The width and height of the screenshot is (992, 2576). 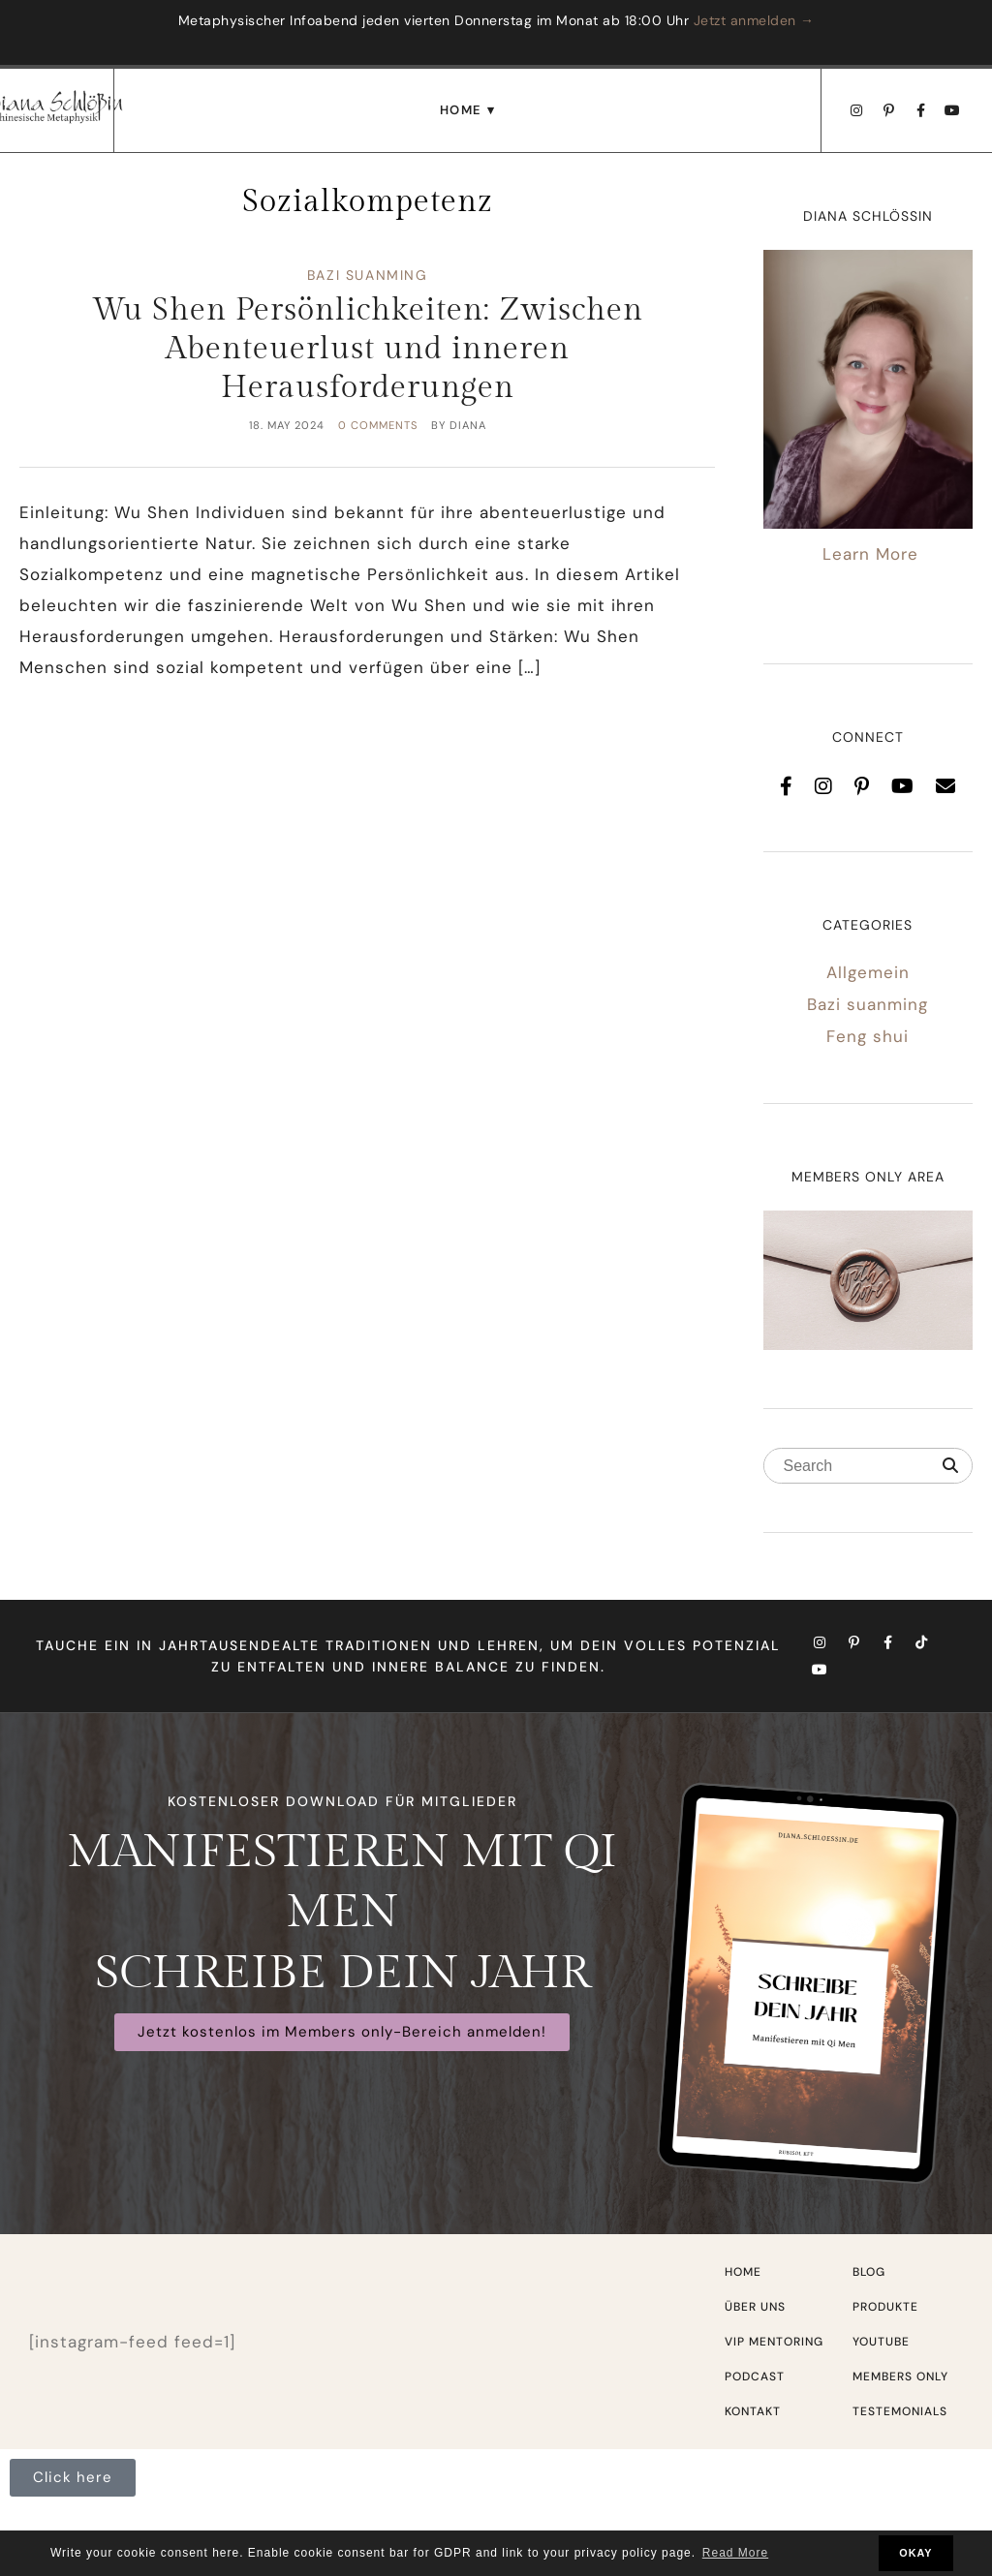 What do you see at coordinates (753, 2411) in the screenshot?
I see `Kontakt` at bounding box center [753, 2411].